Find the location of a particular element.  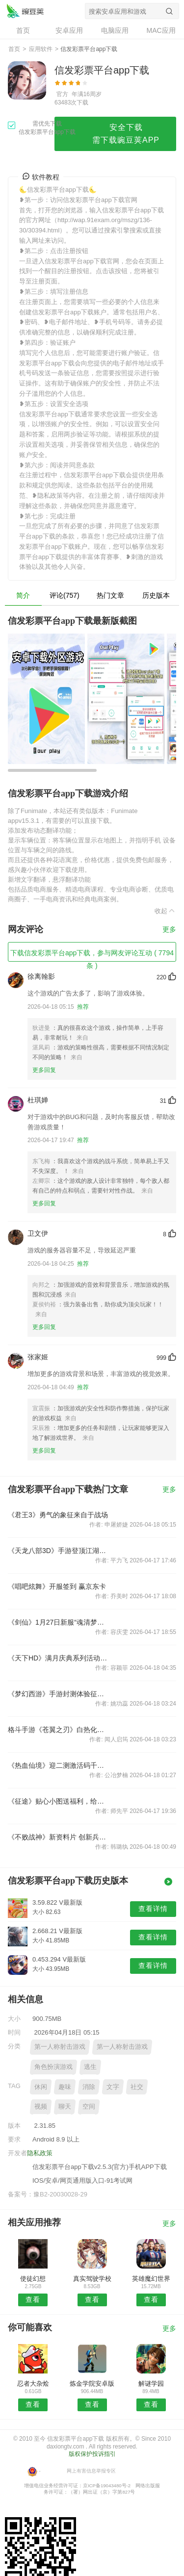

《不败战神》新资料片 创新兵团新玩法 is located at coordinates (58, 1837).